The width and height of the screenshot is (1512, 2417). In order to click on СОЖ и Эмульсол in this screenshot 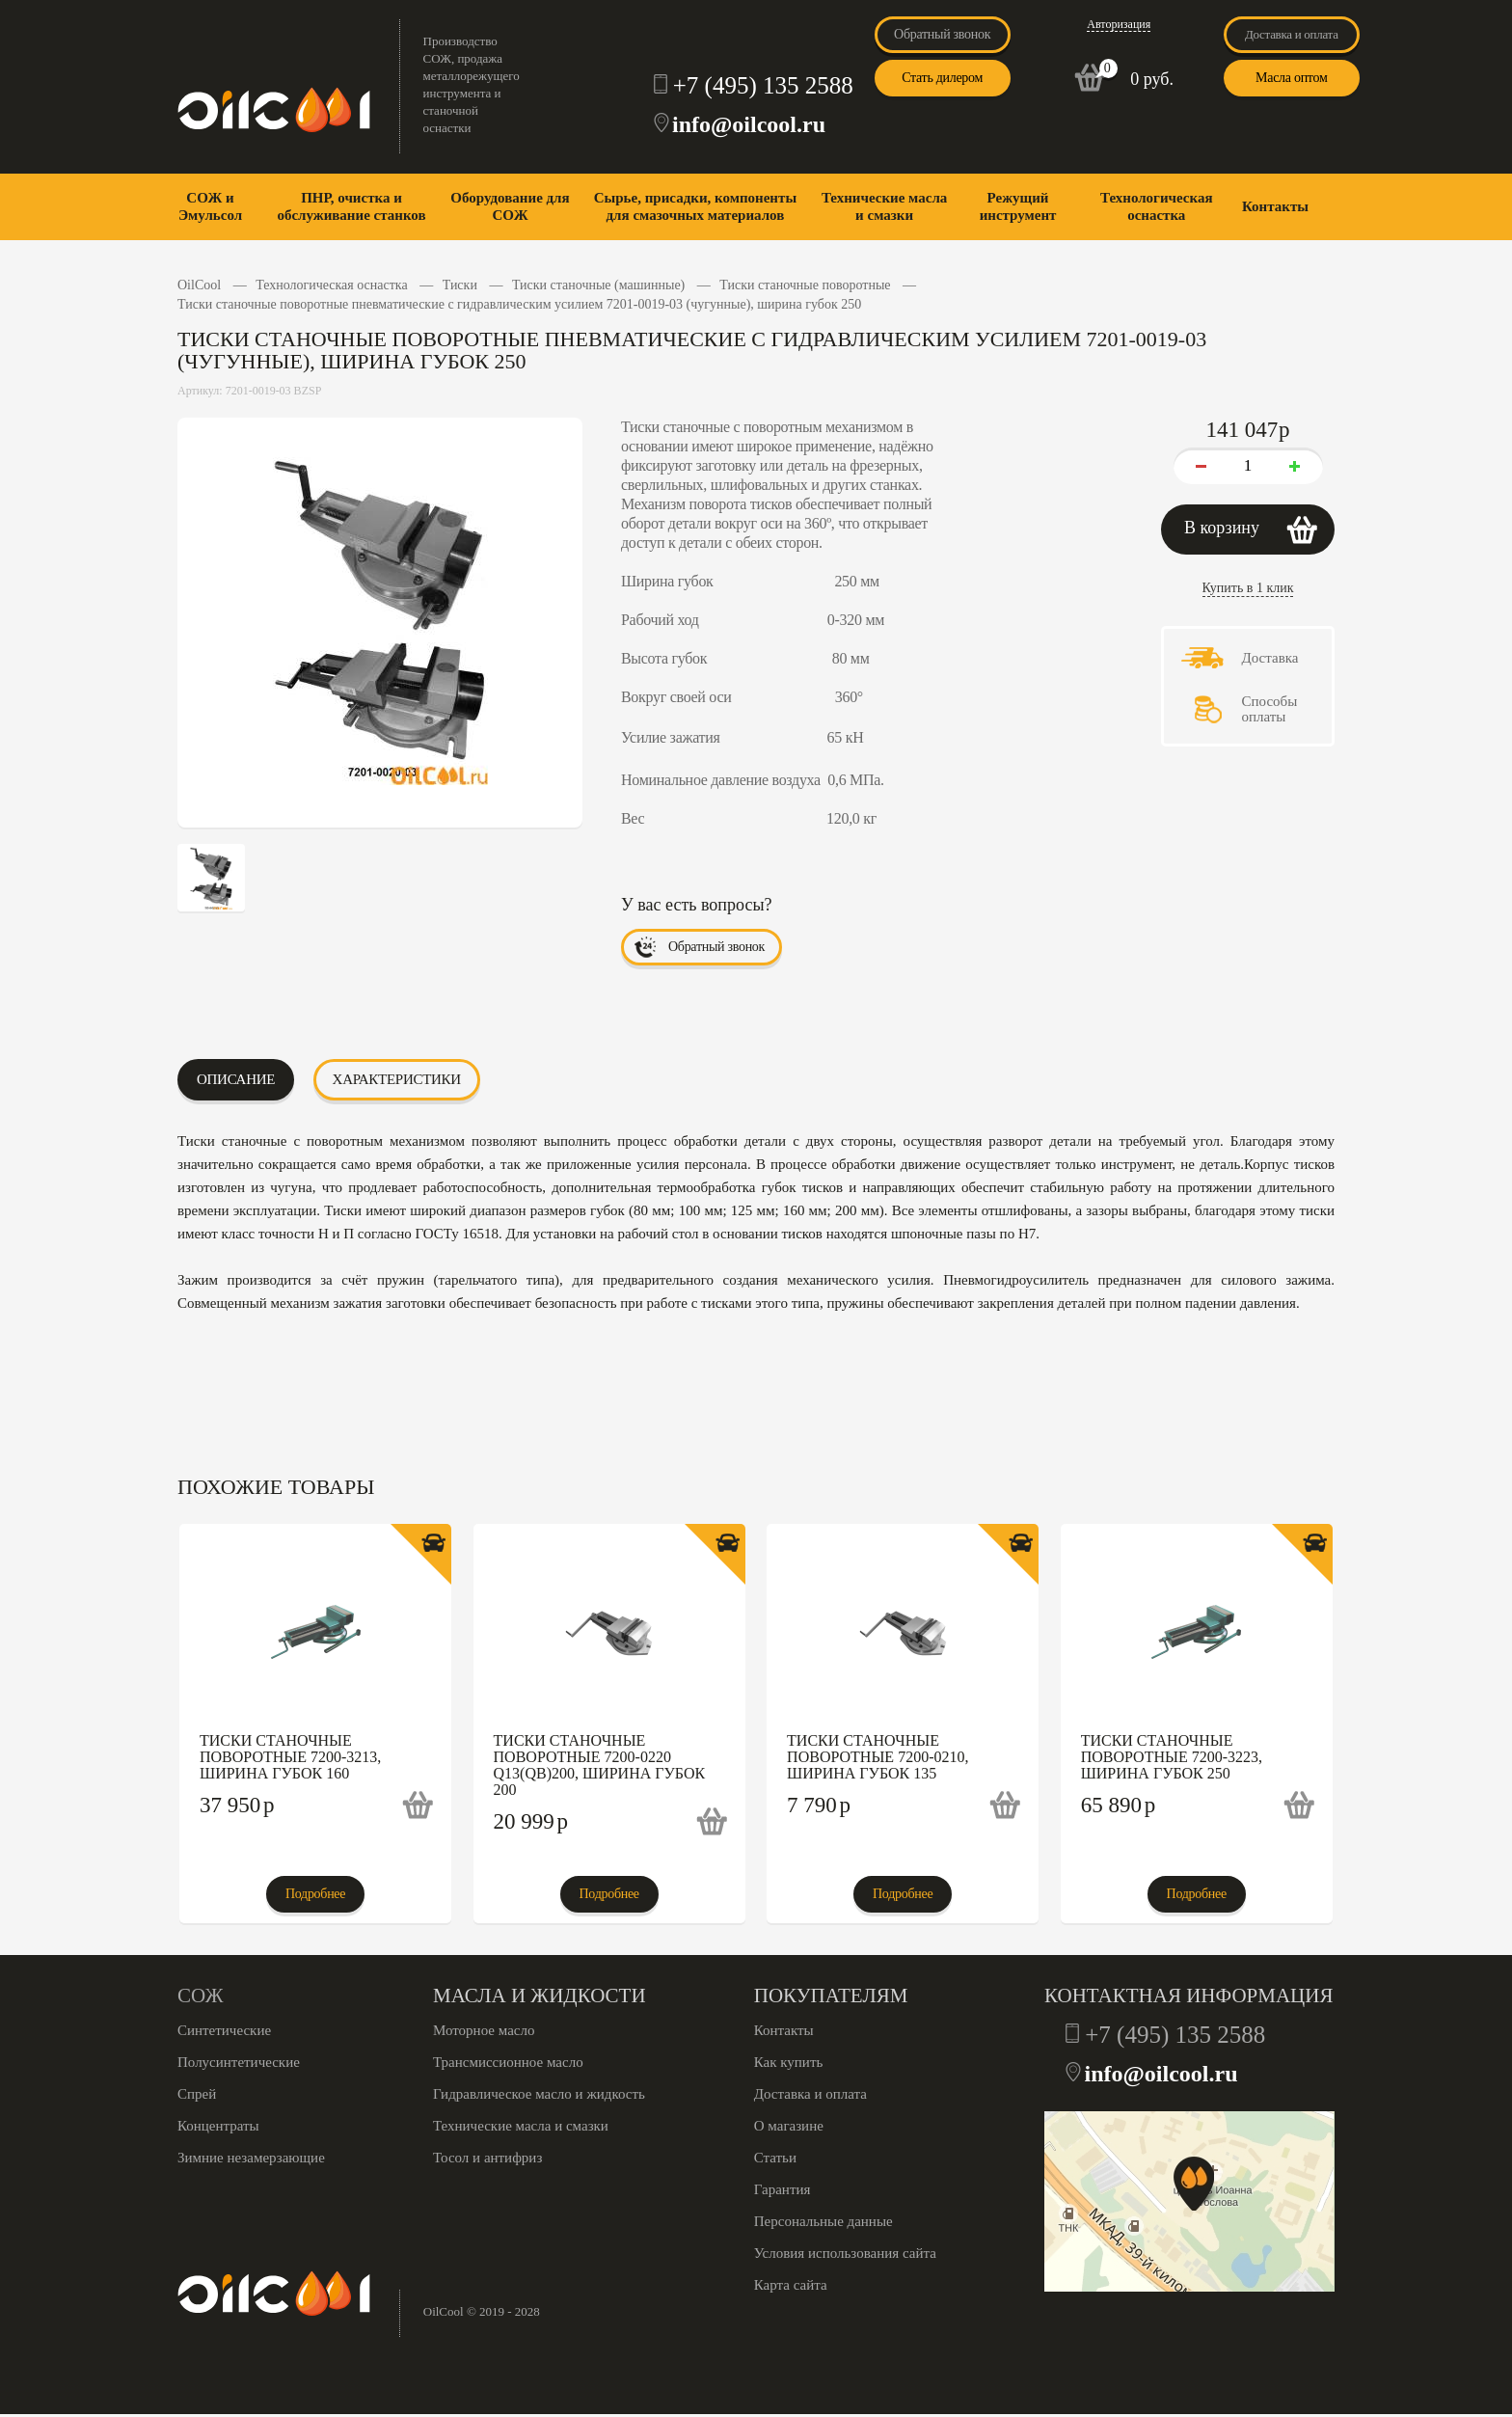, I will do `click(210, 206)`.